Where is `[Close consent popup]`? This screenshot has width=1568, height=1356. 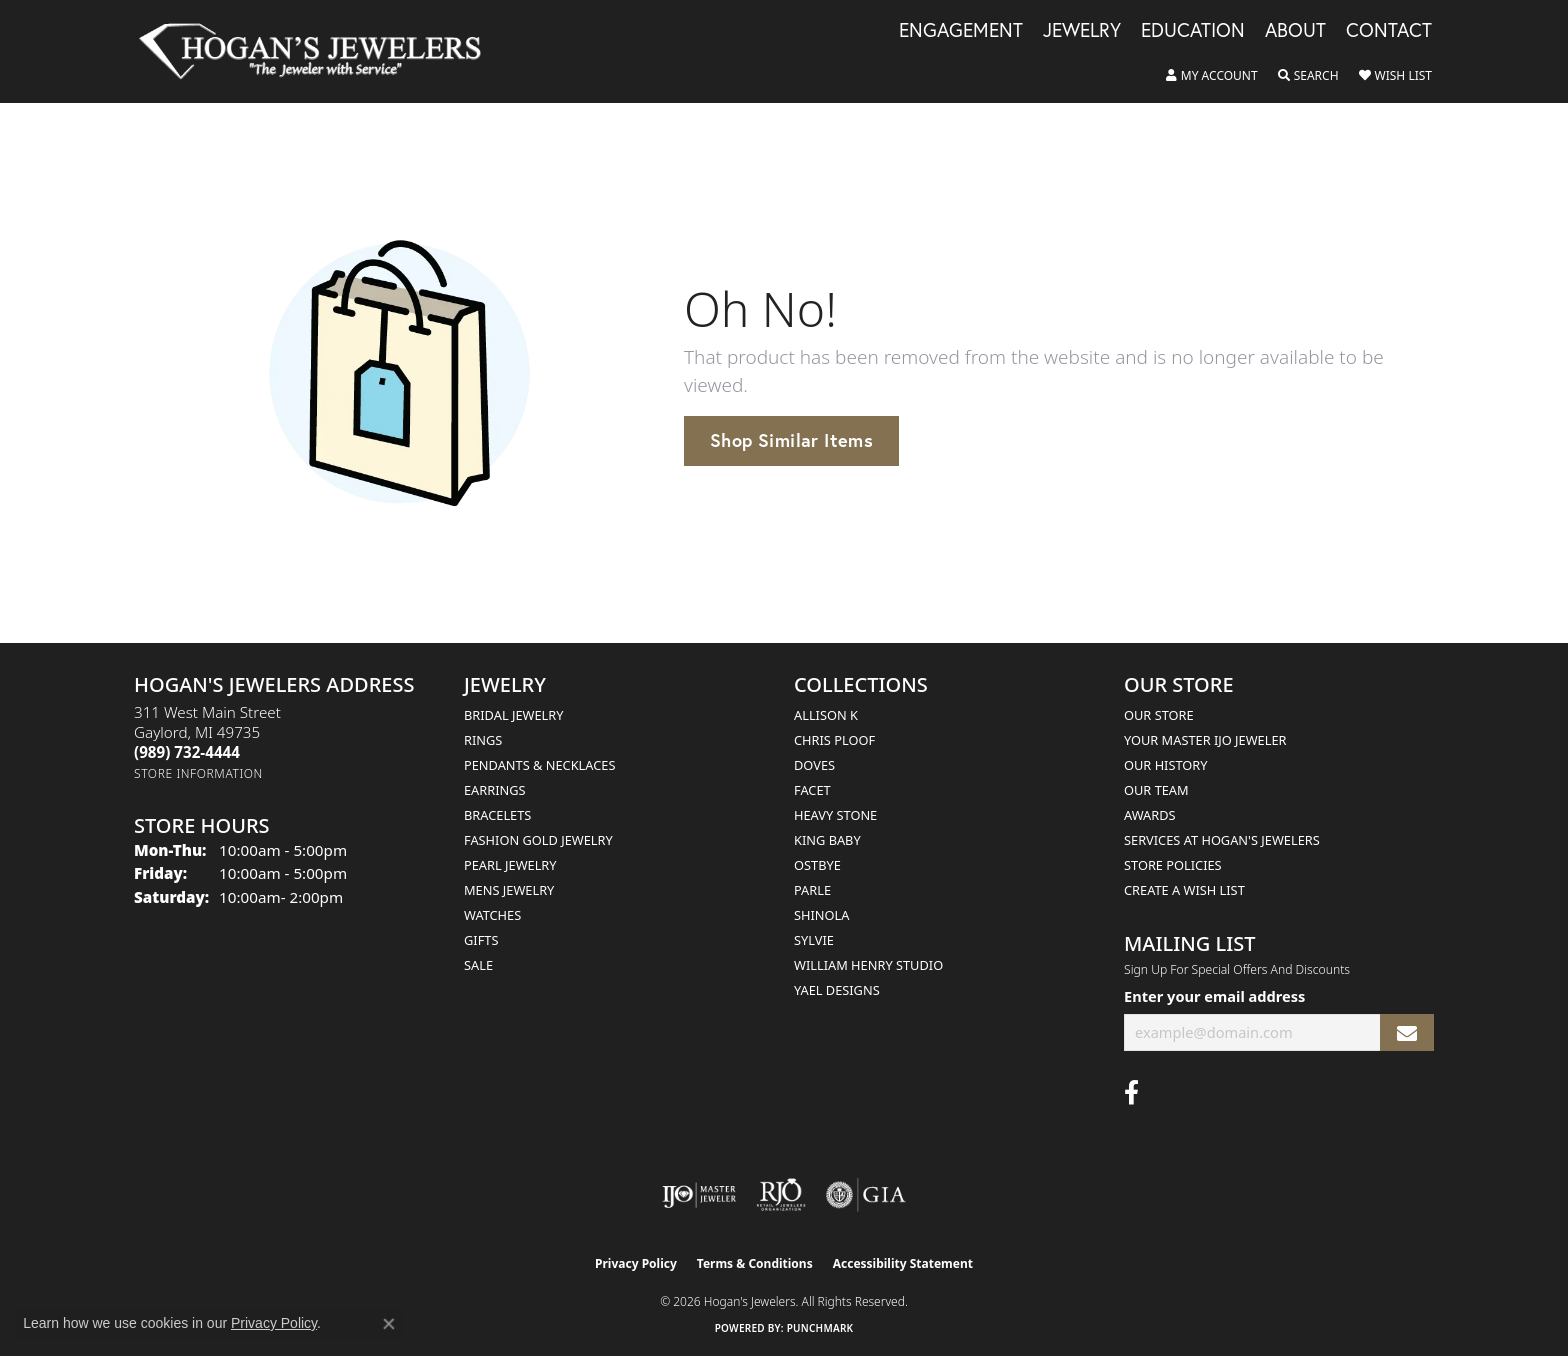
[Close consent popup] is located at coordinates (389, 1324).